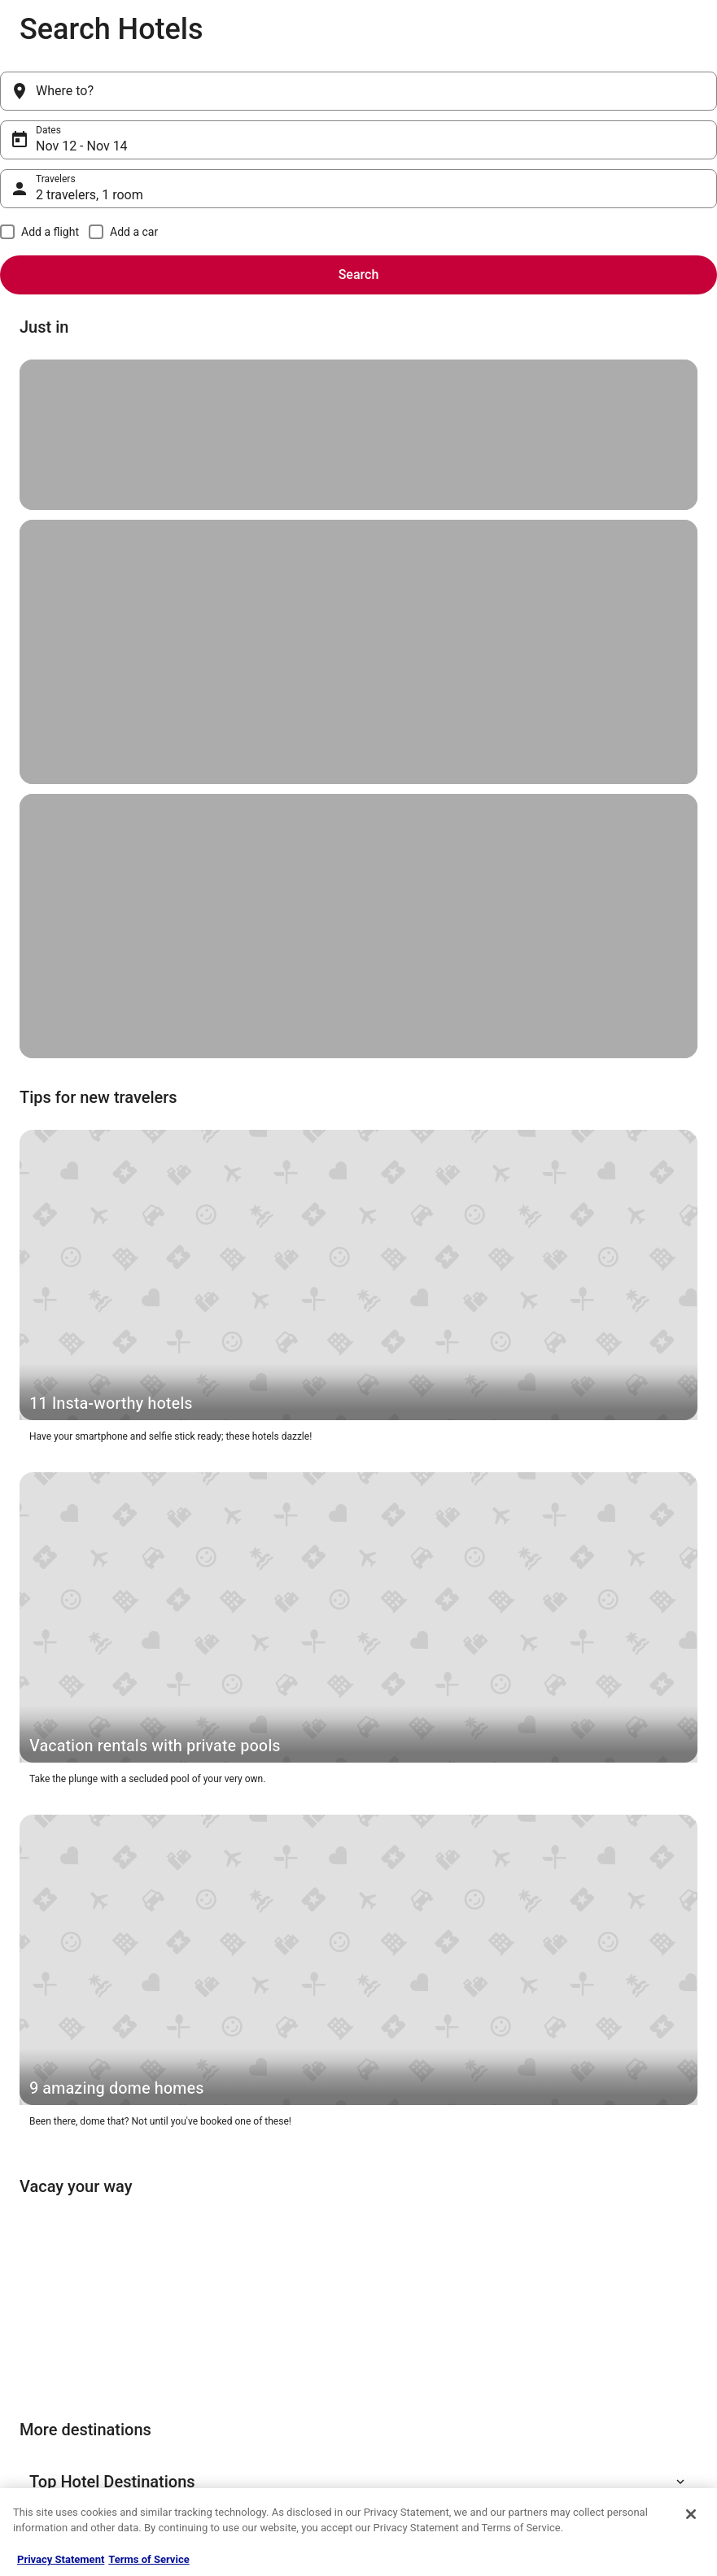 Image resolution: width=717 pixels, height=2576 pixels. What do you see at coordinates (59, 2406) in the screenshot?
I see `Investor Relations [link]` at bounding box center [59, 2406].